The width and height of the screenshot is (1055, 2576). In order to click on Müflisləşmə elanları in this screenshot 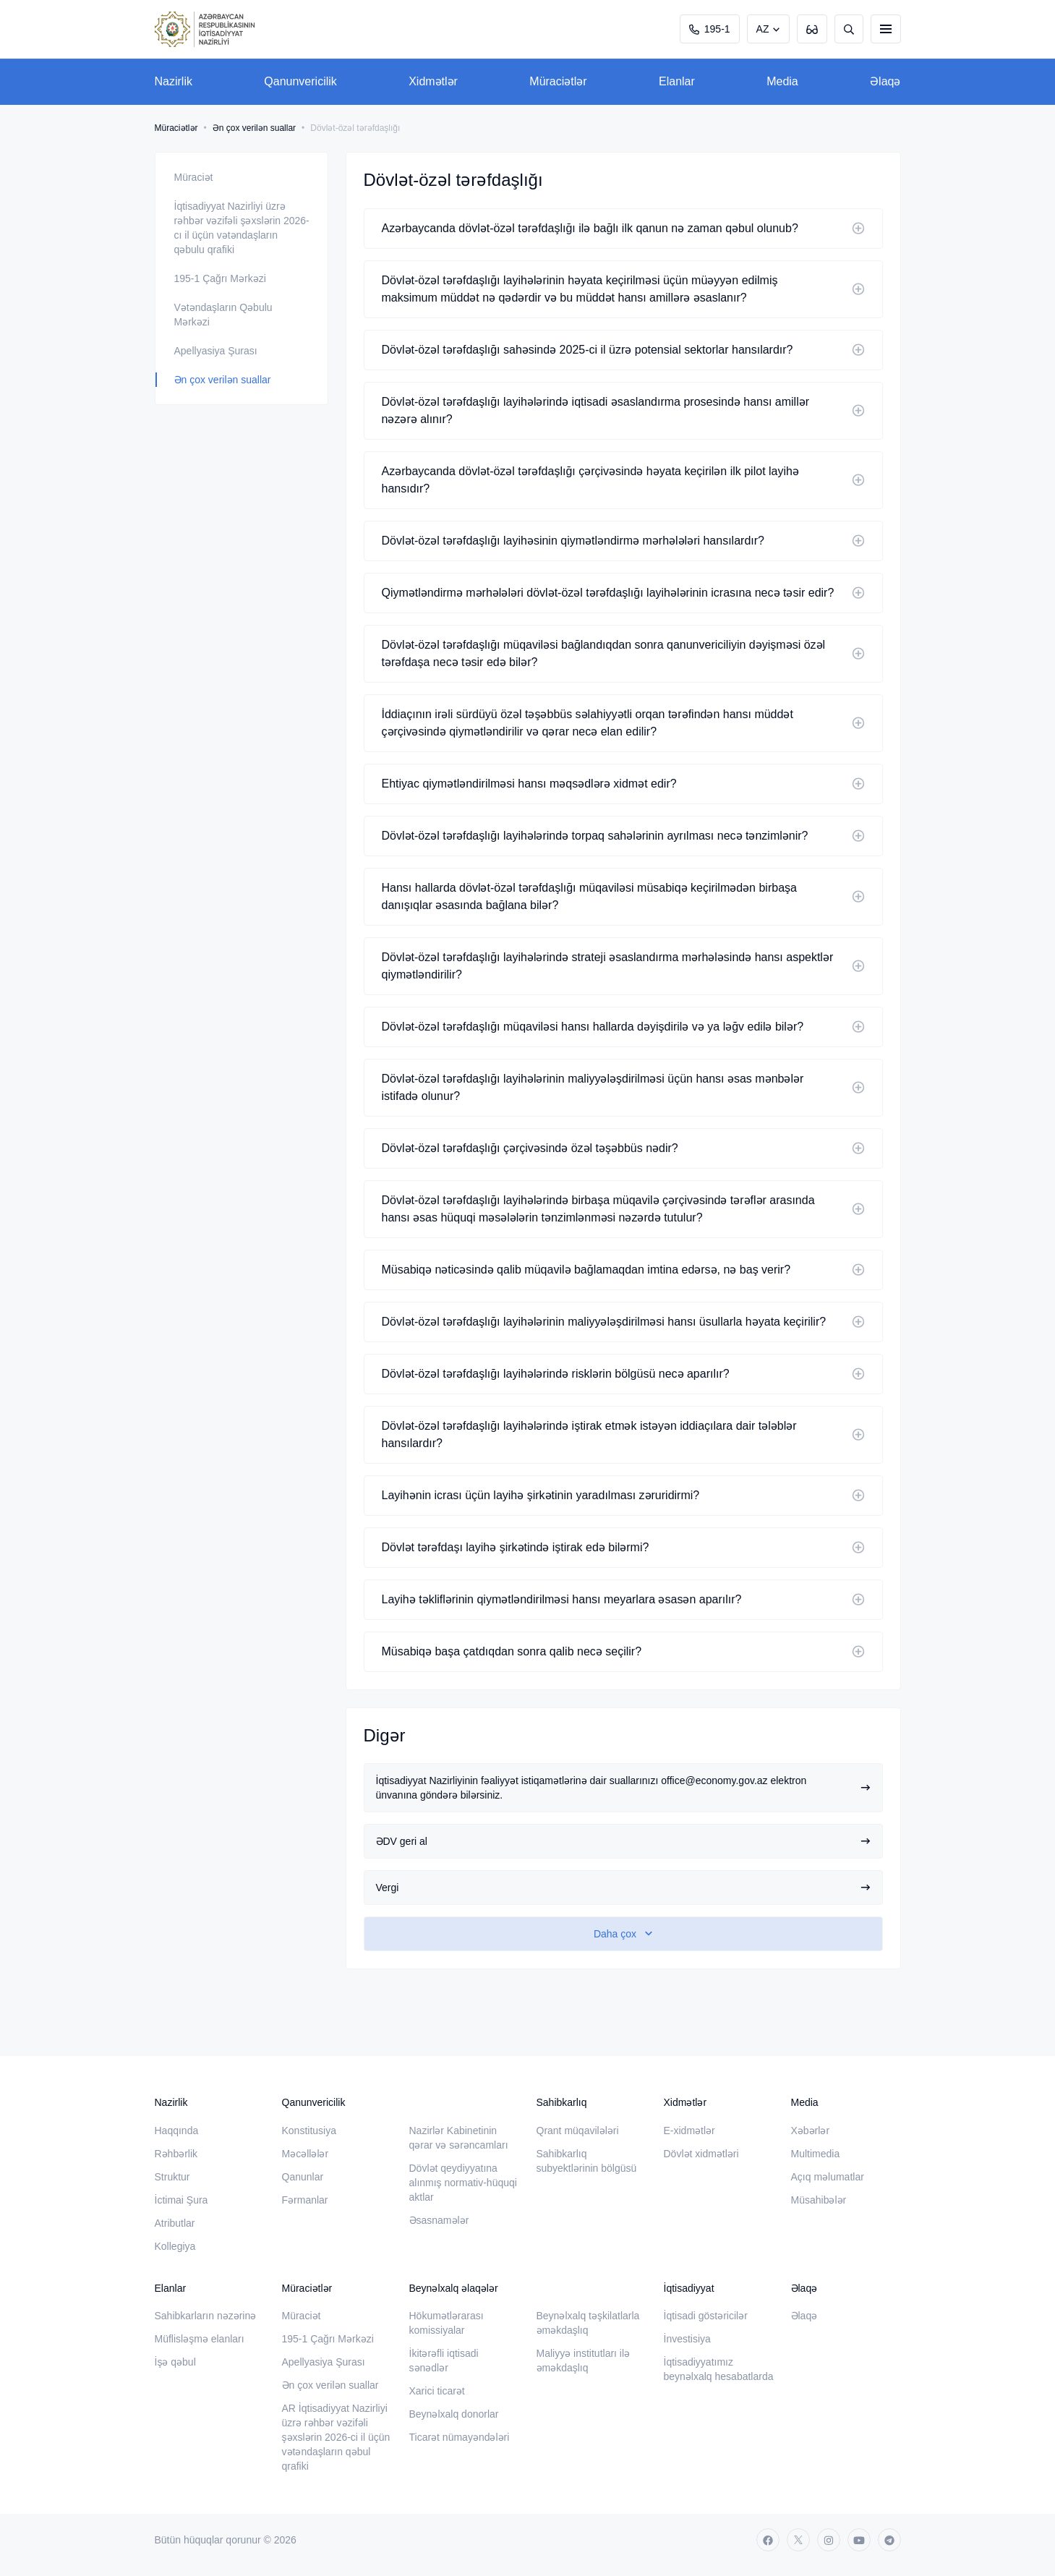, I will do `click(199, 2339)`.